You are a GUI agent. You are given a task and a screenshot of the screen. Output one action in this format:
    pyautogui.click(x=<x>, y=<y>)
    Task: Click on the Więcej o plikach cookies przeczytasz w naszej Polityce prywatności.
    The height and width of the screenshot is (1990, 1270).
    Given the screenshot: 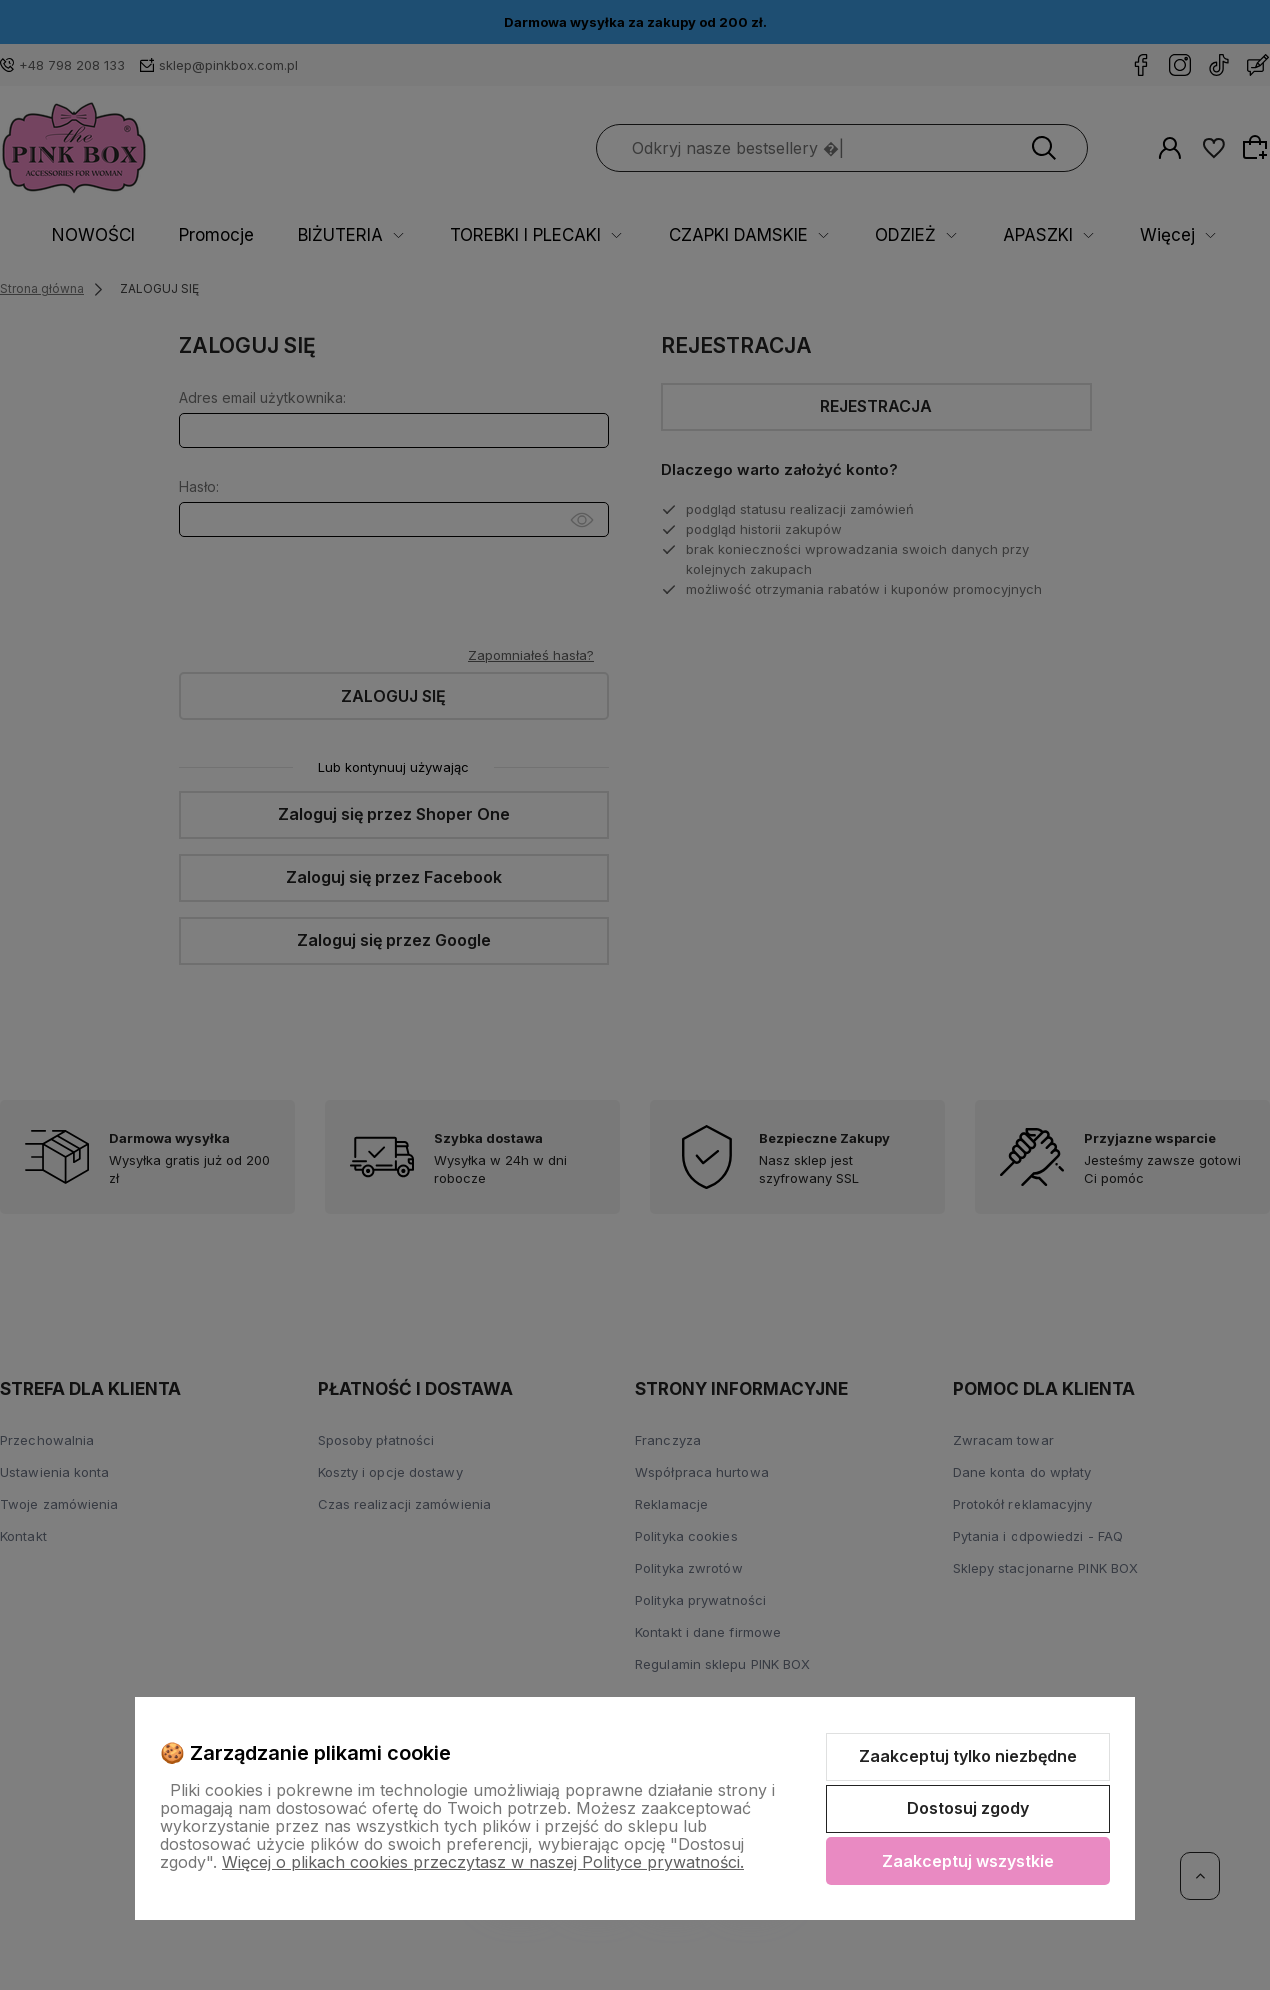 What is the action you would take?
    pyautogui.click(x=483, y=1862)
    